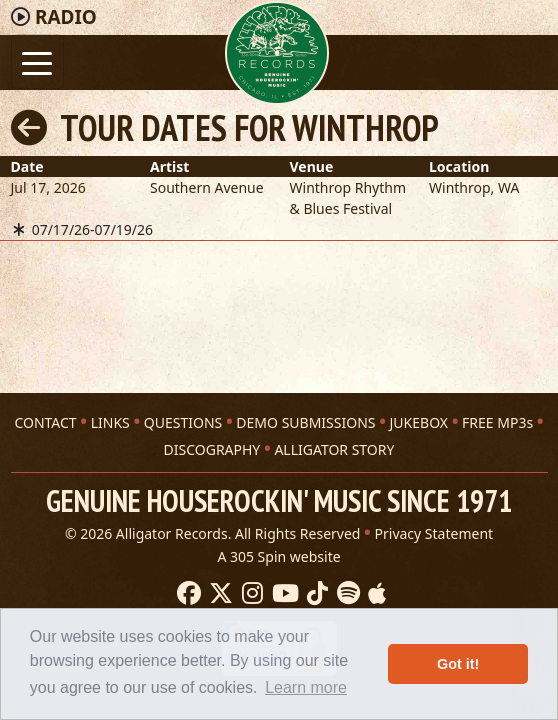 The image size is (558, 720). What do you see at coordinates (458, 664) in the screenshot?
I see `Got it! [button]` at bounding box center [458, 664].